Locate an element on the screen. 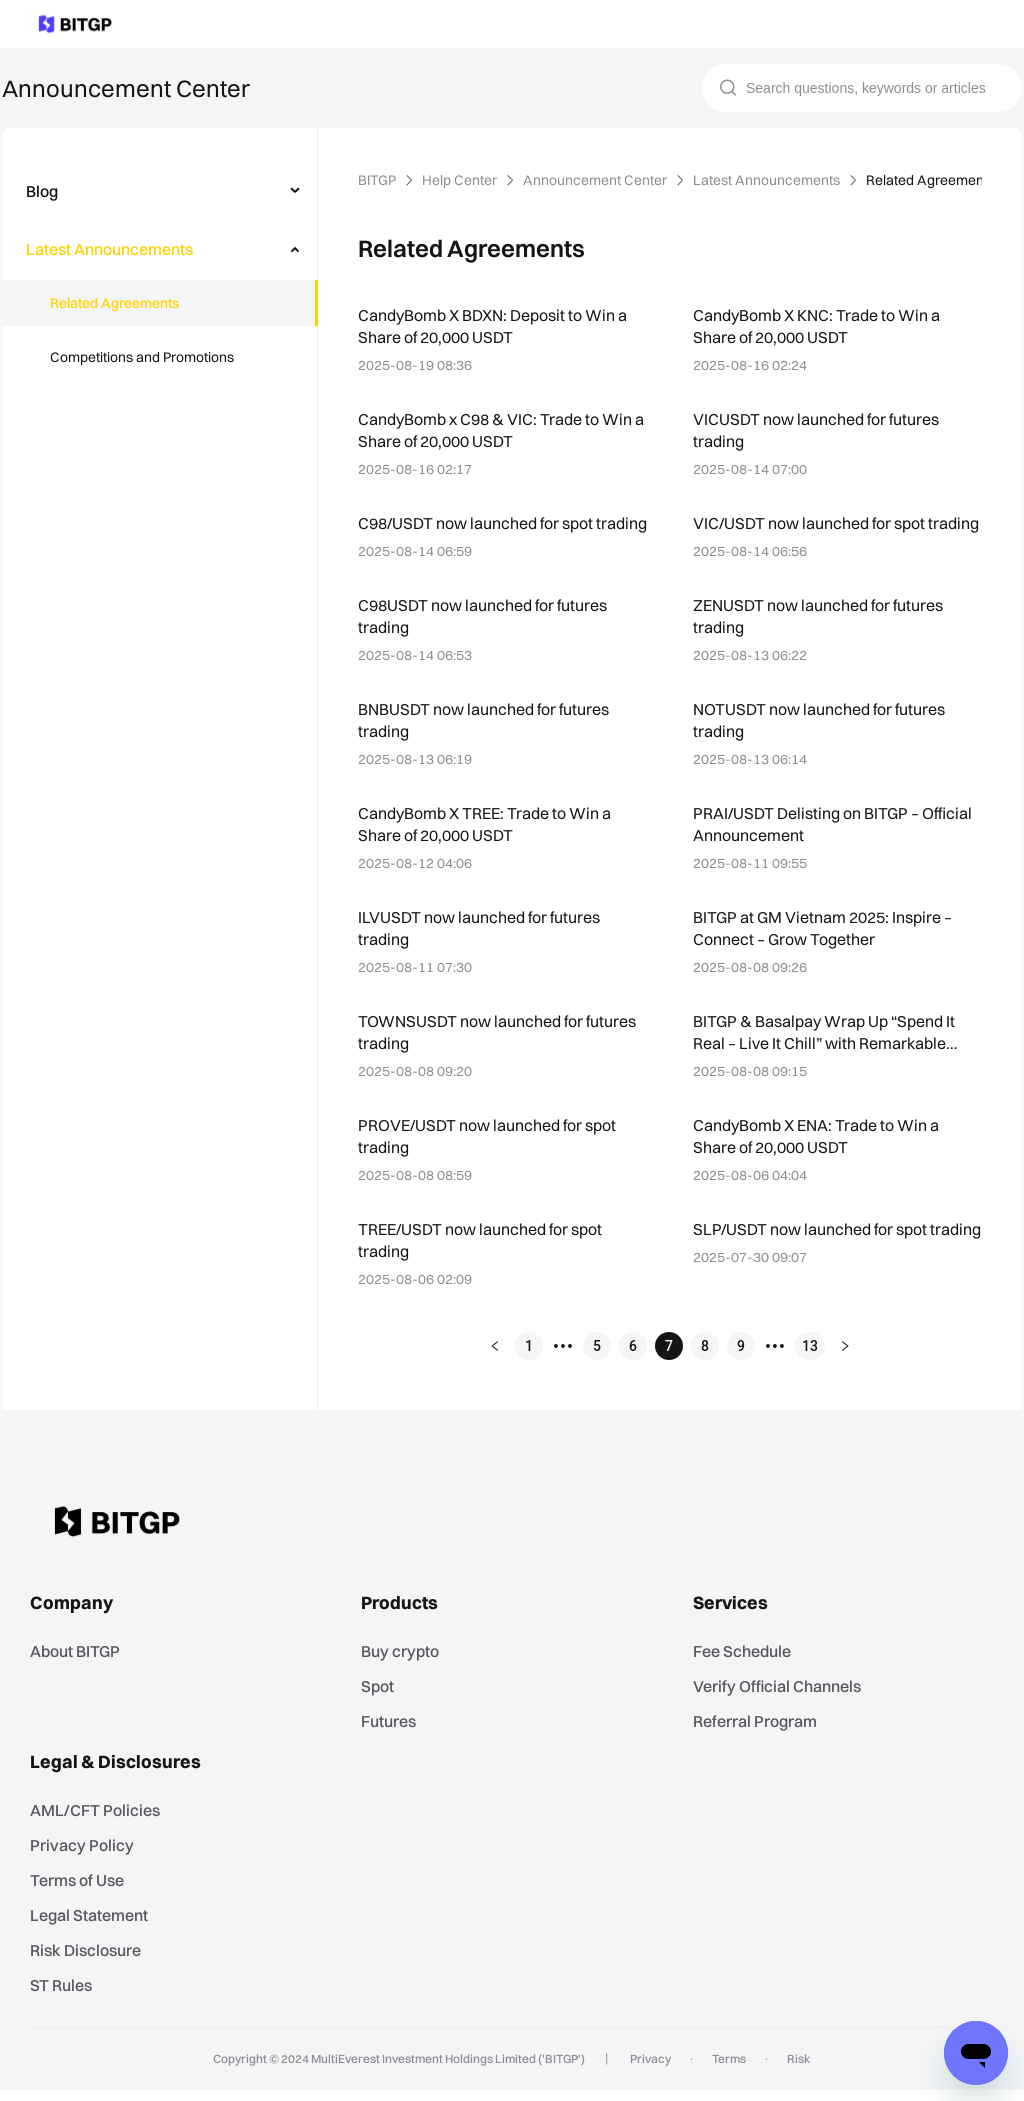 This screenshot has width=1024, height=2101. Futures is located at coordinates (393, 1738).